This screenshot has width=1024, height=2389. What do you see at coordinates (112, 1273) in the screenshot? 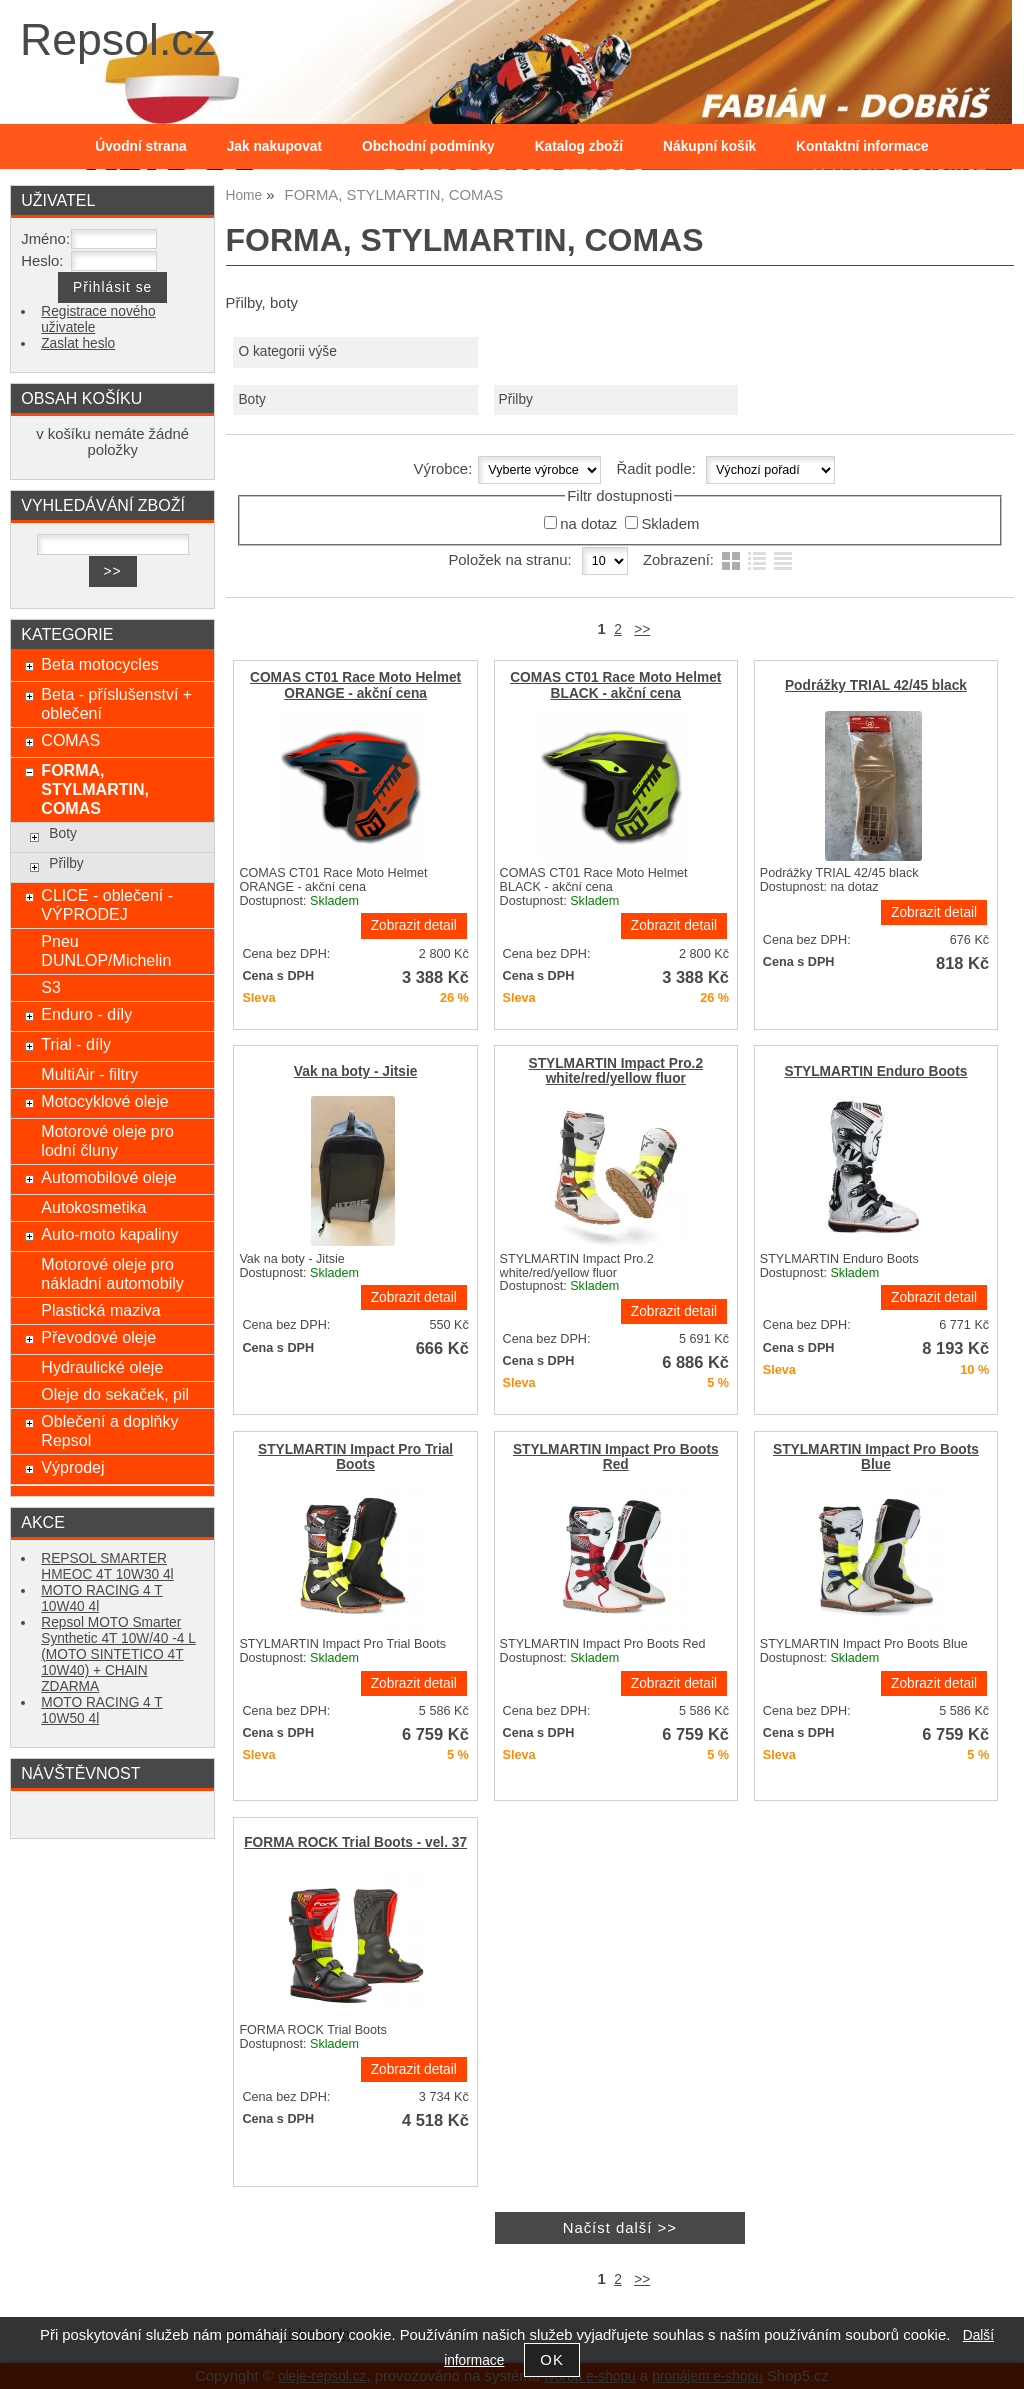
I see `Motorové oleje pro nákladní automobily` at bounding box center [112, 1273].